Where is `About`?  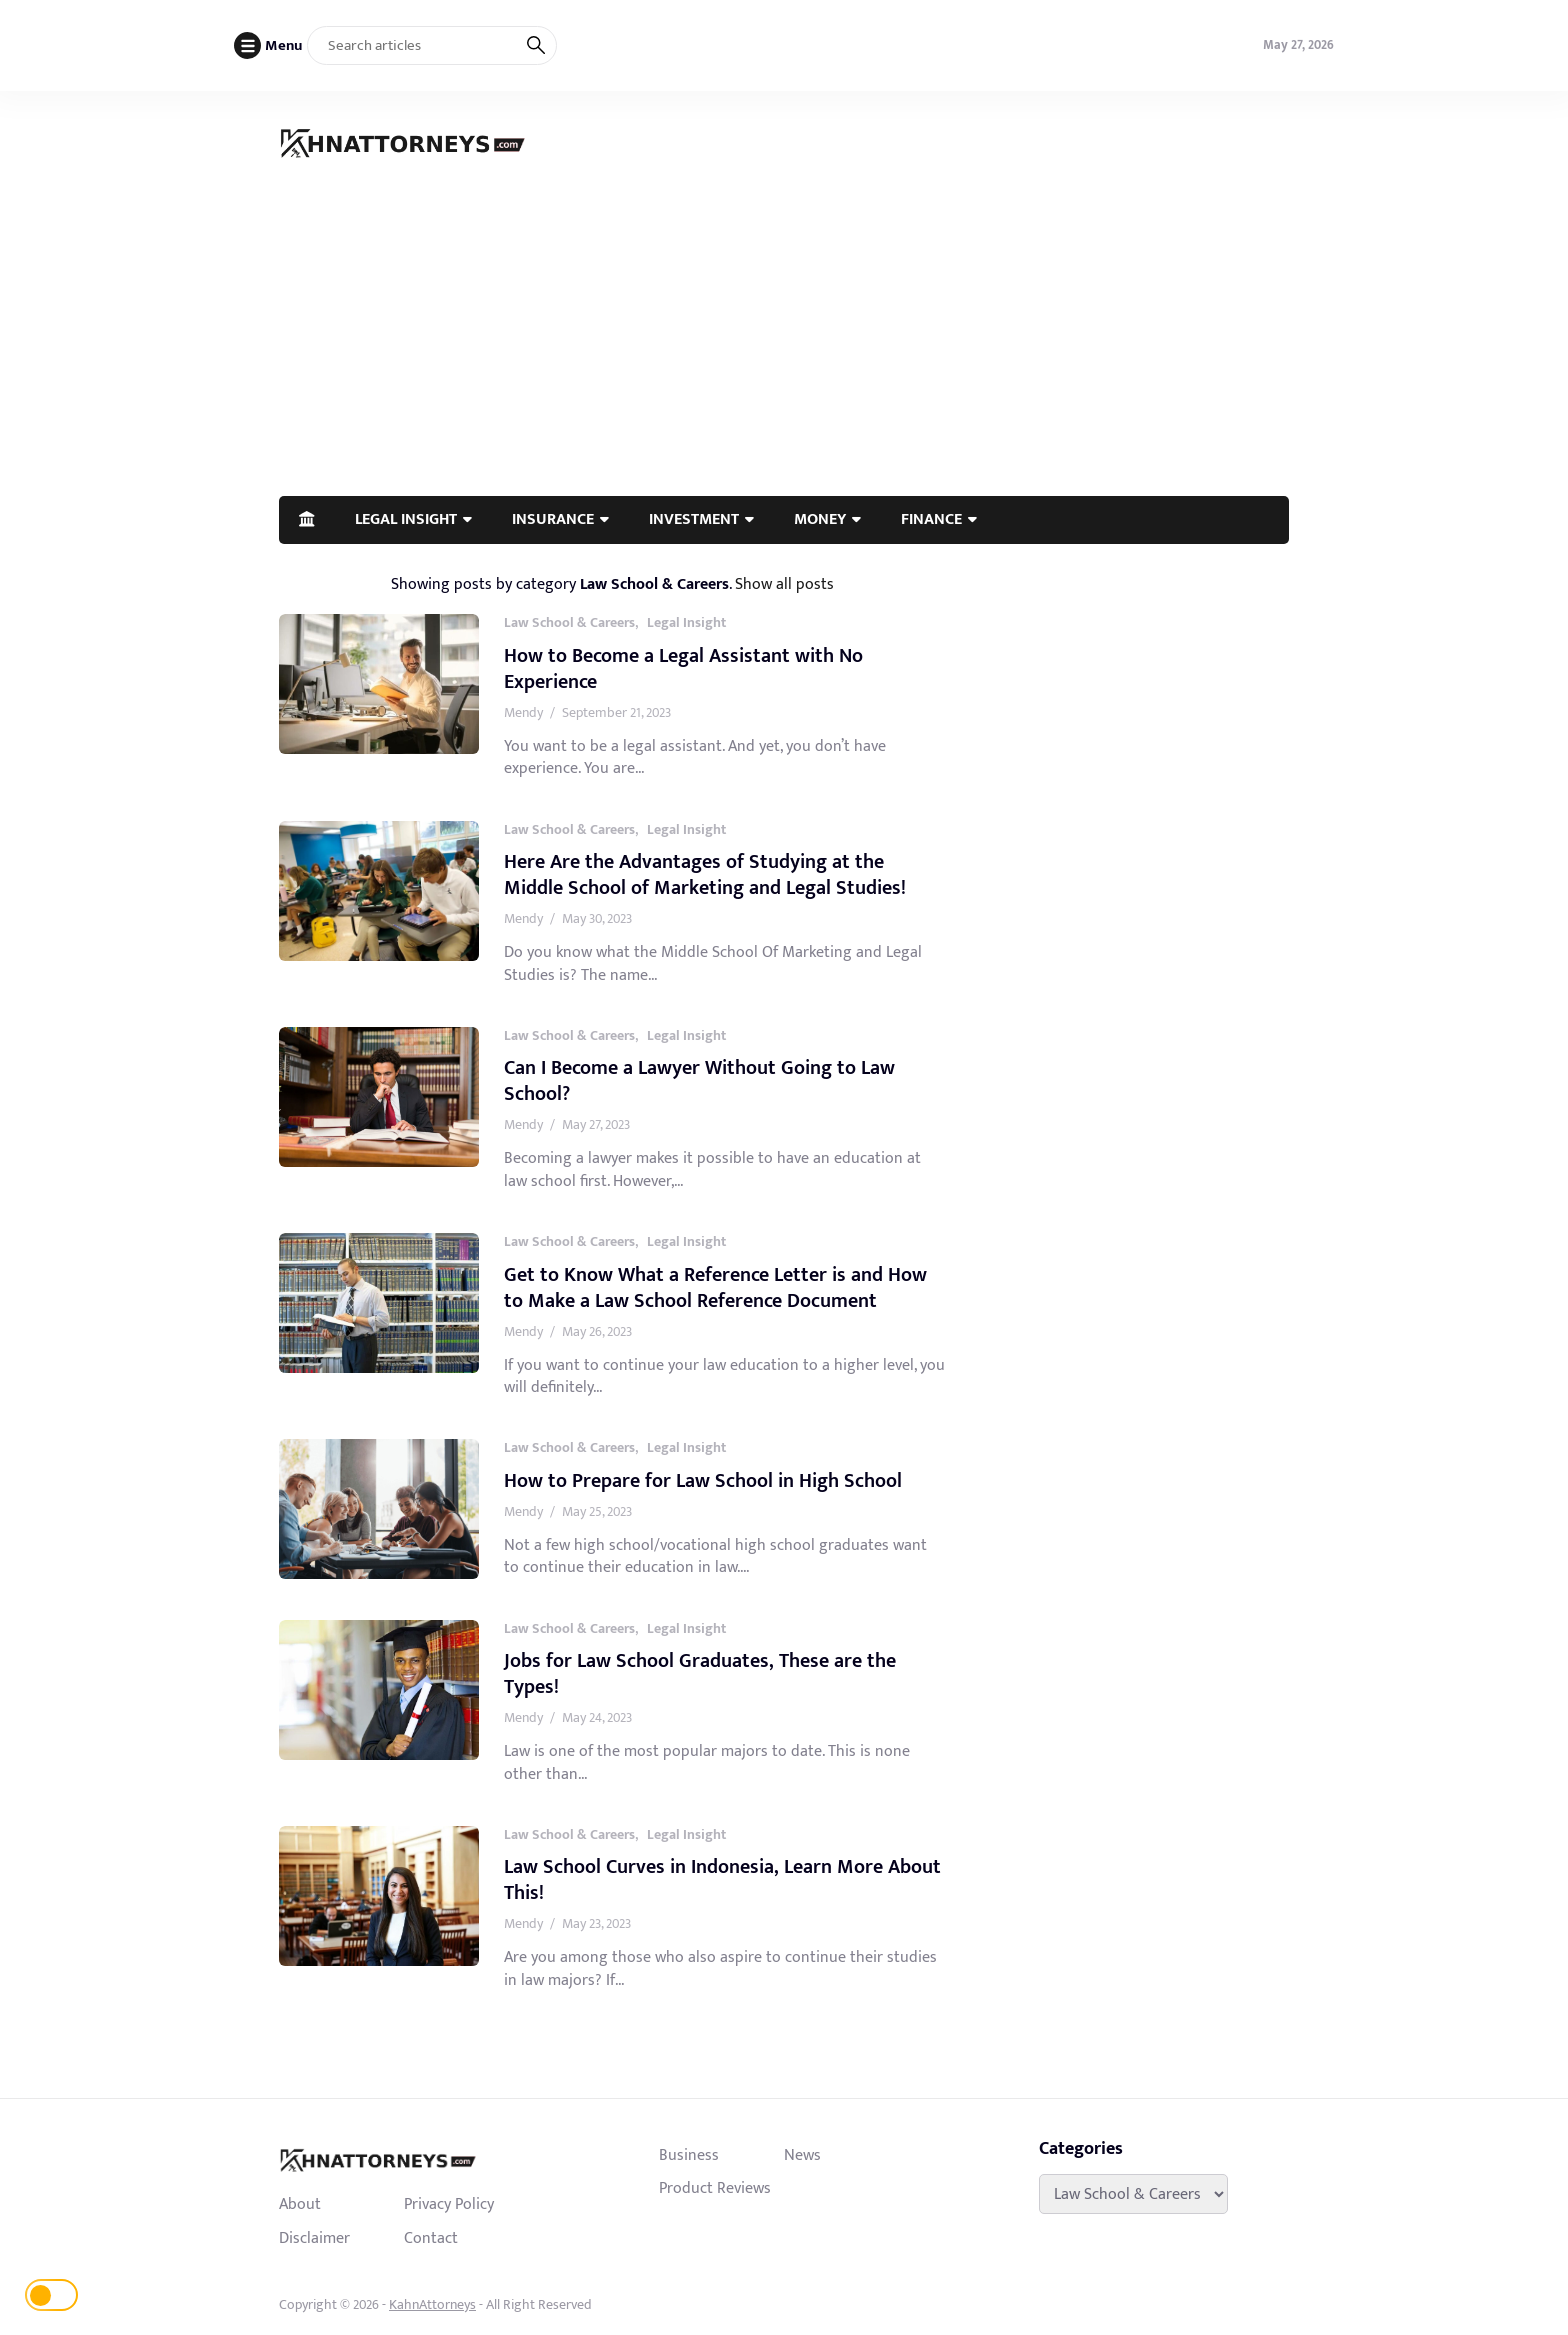
About is located at coordinates (300, 2204).